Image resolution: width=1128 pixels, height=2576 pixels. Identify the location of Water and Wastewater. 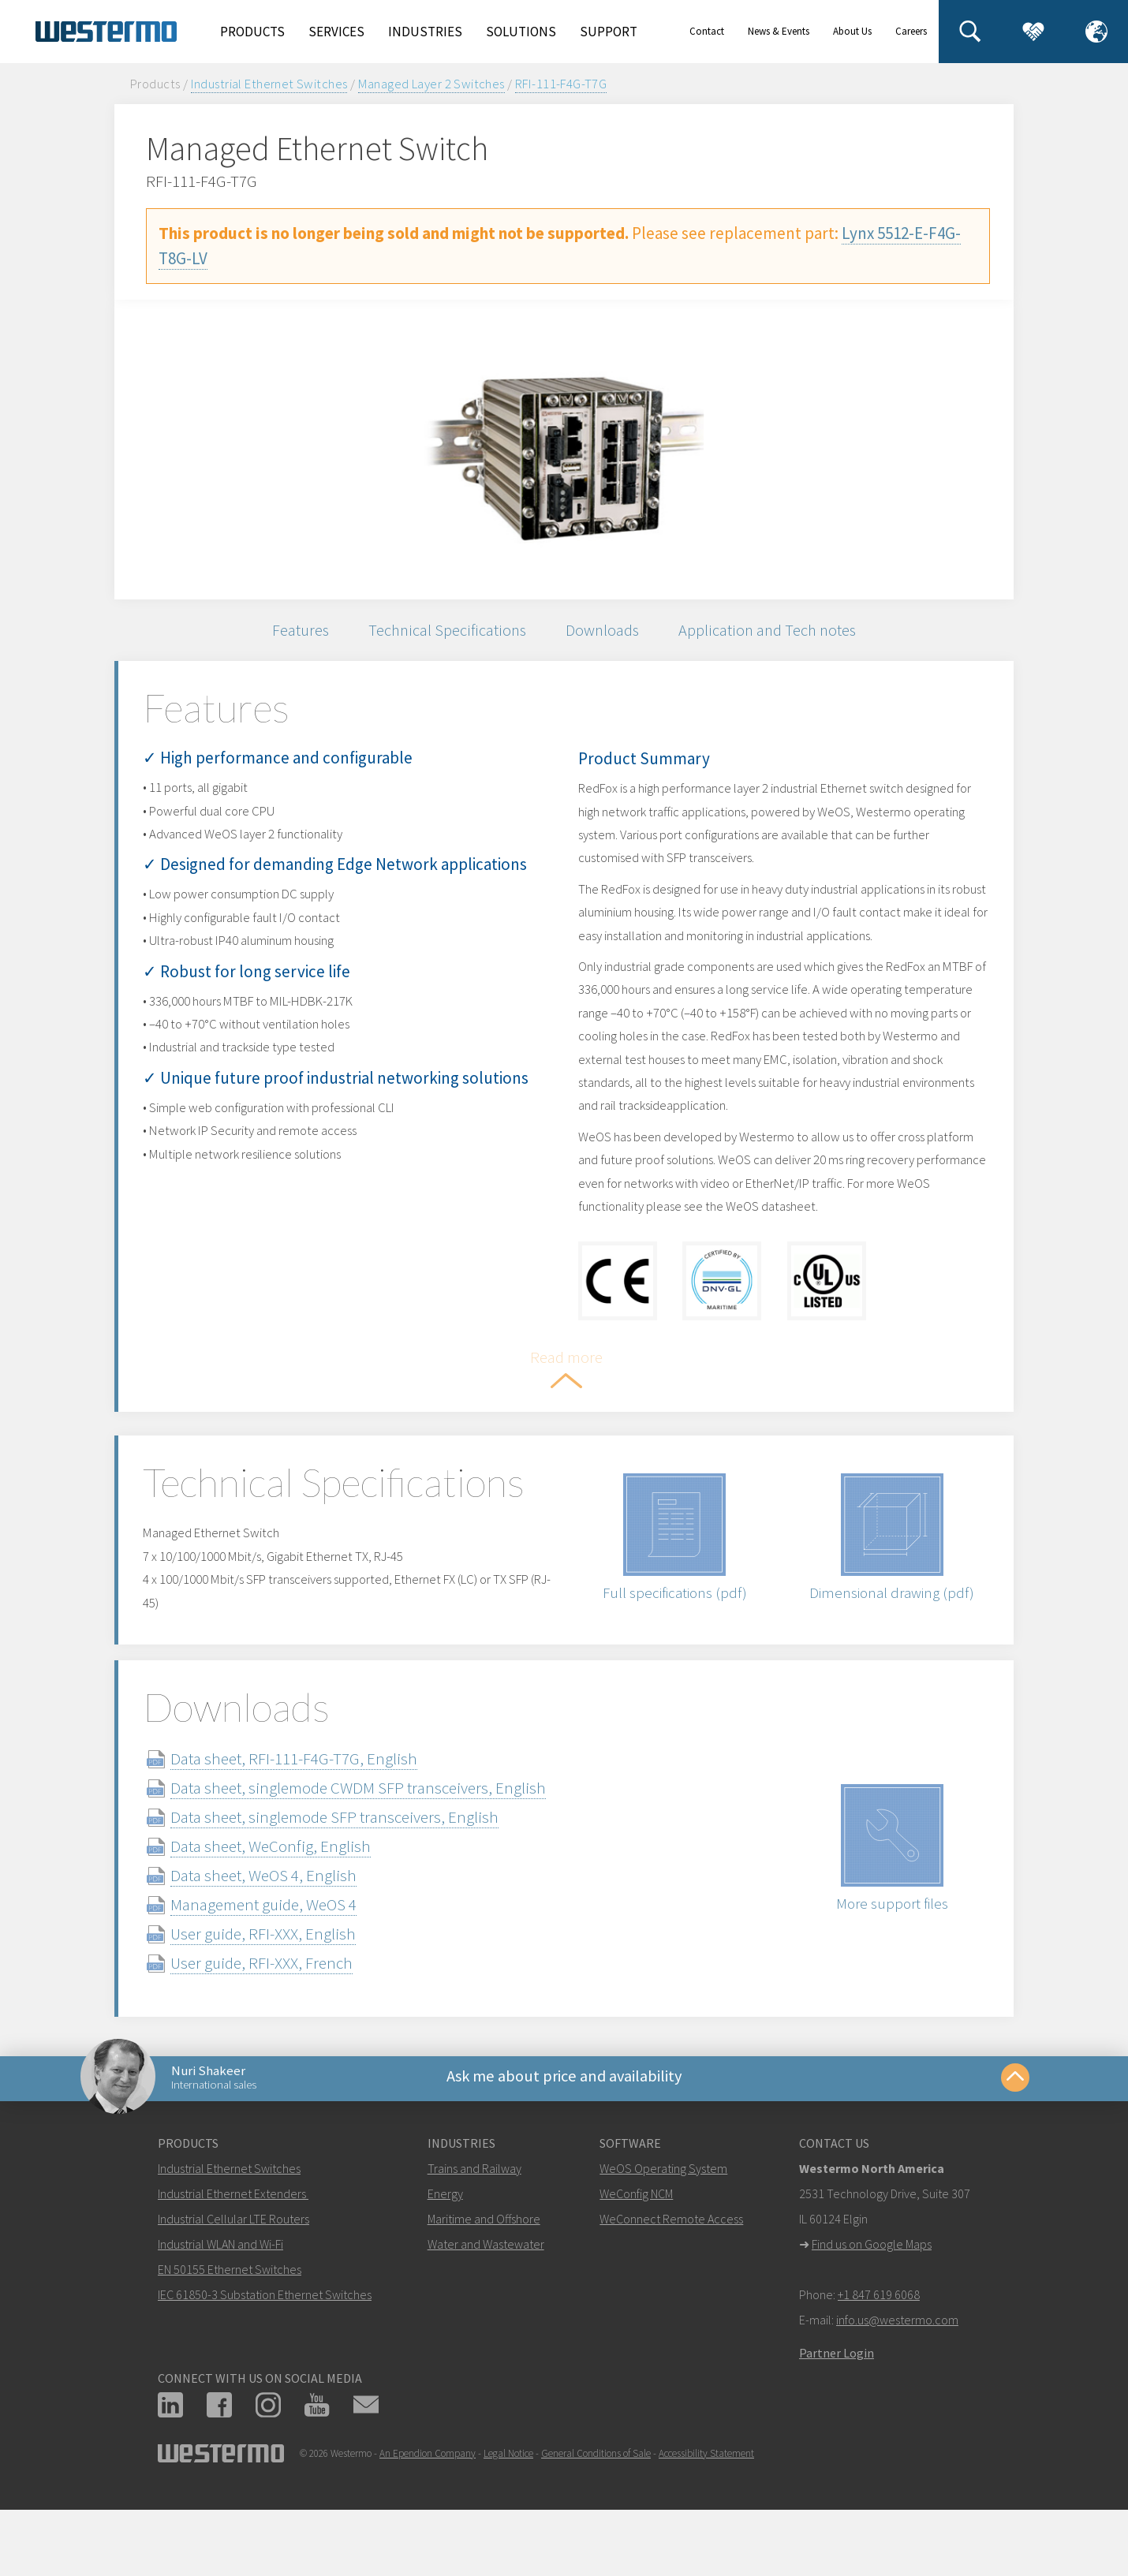
(486, 2293).